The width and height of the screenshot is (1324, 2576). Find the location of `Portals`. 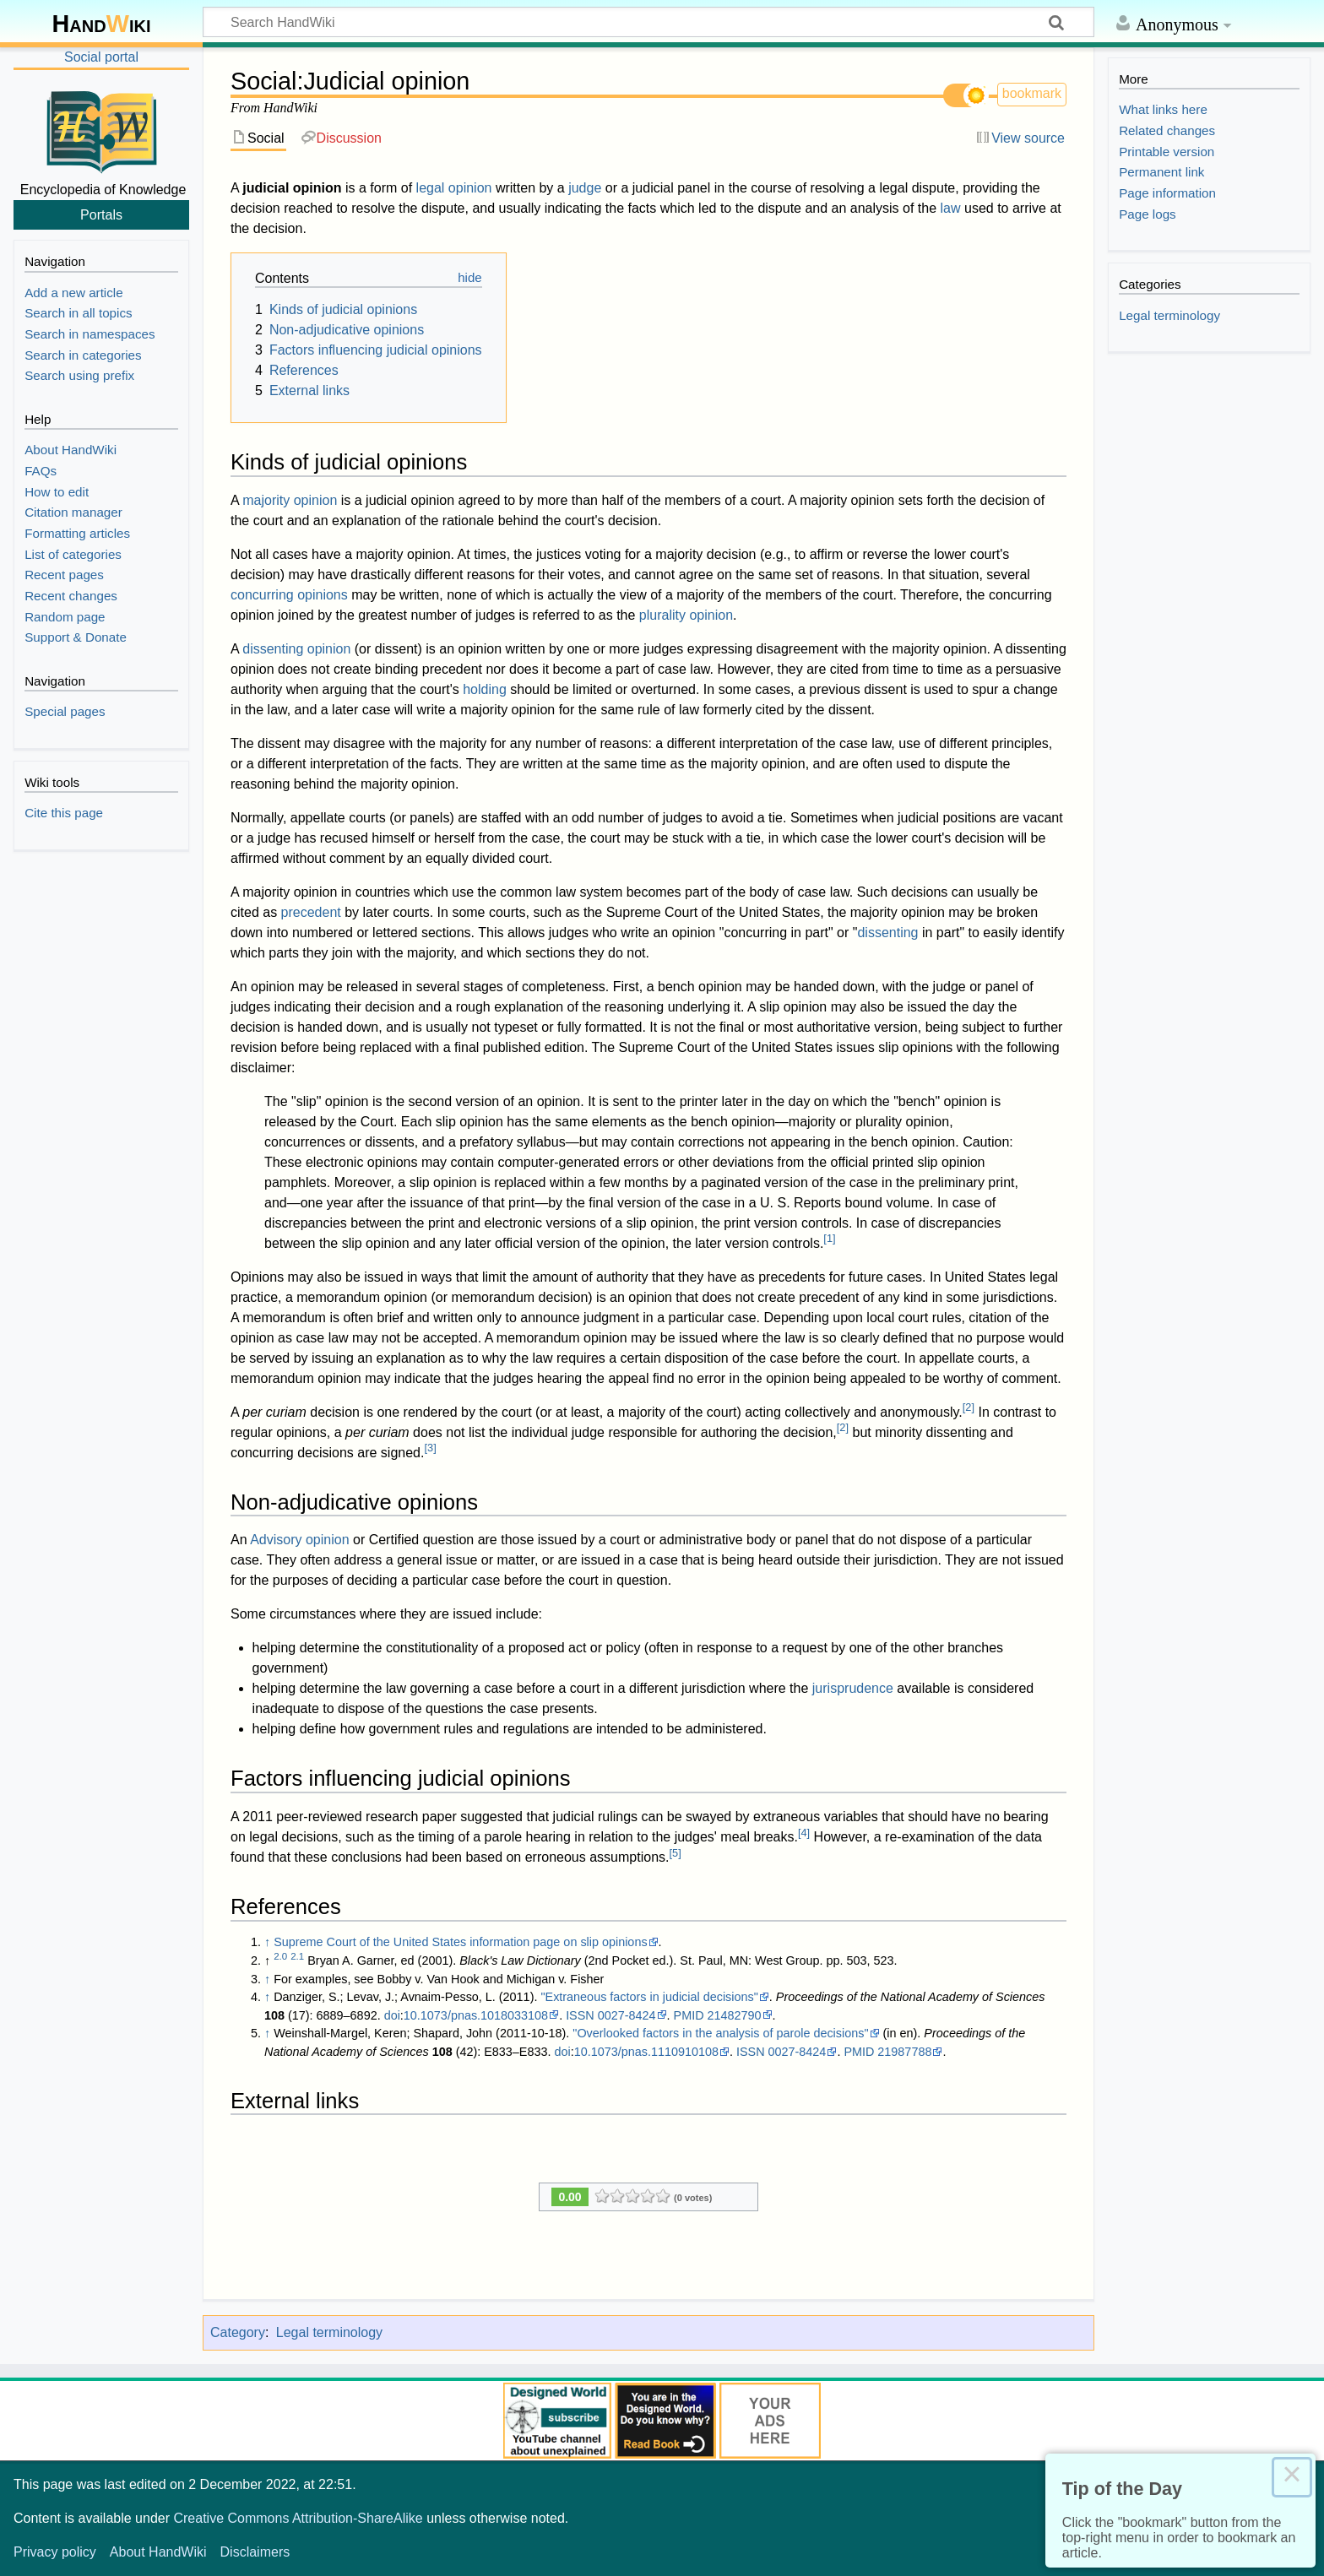

Portals is located at coordinates (101, 214).